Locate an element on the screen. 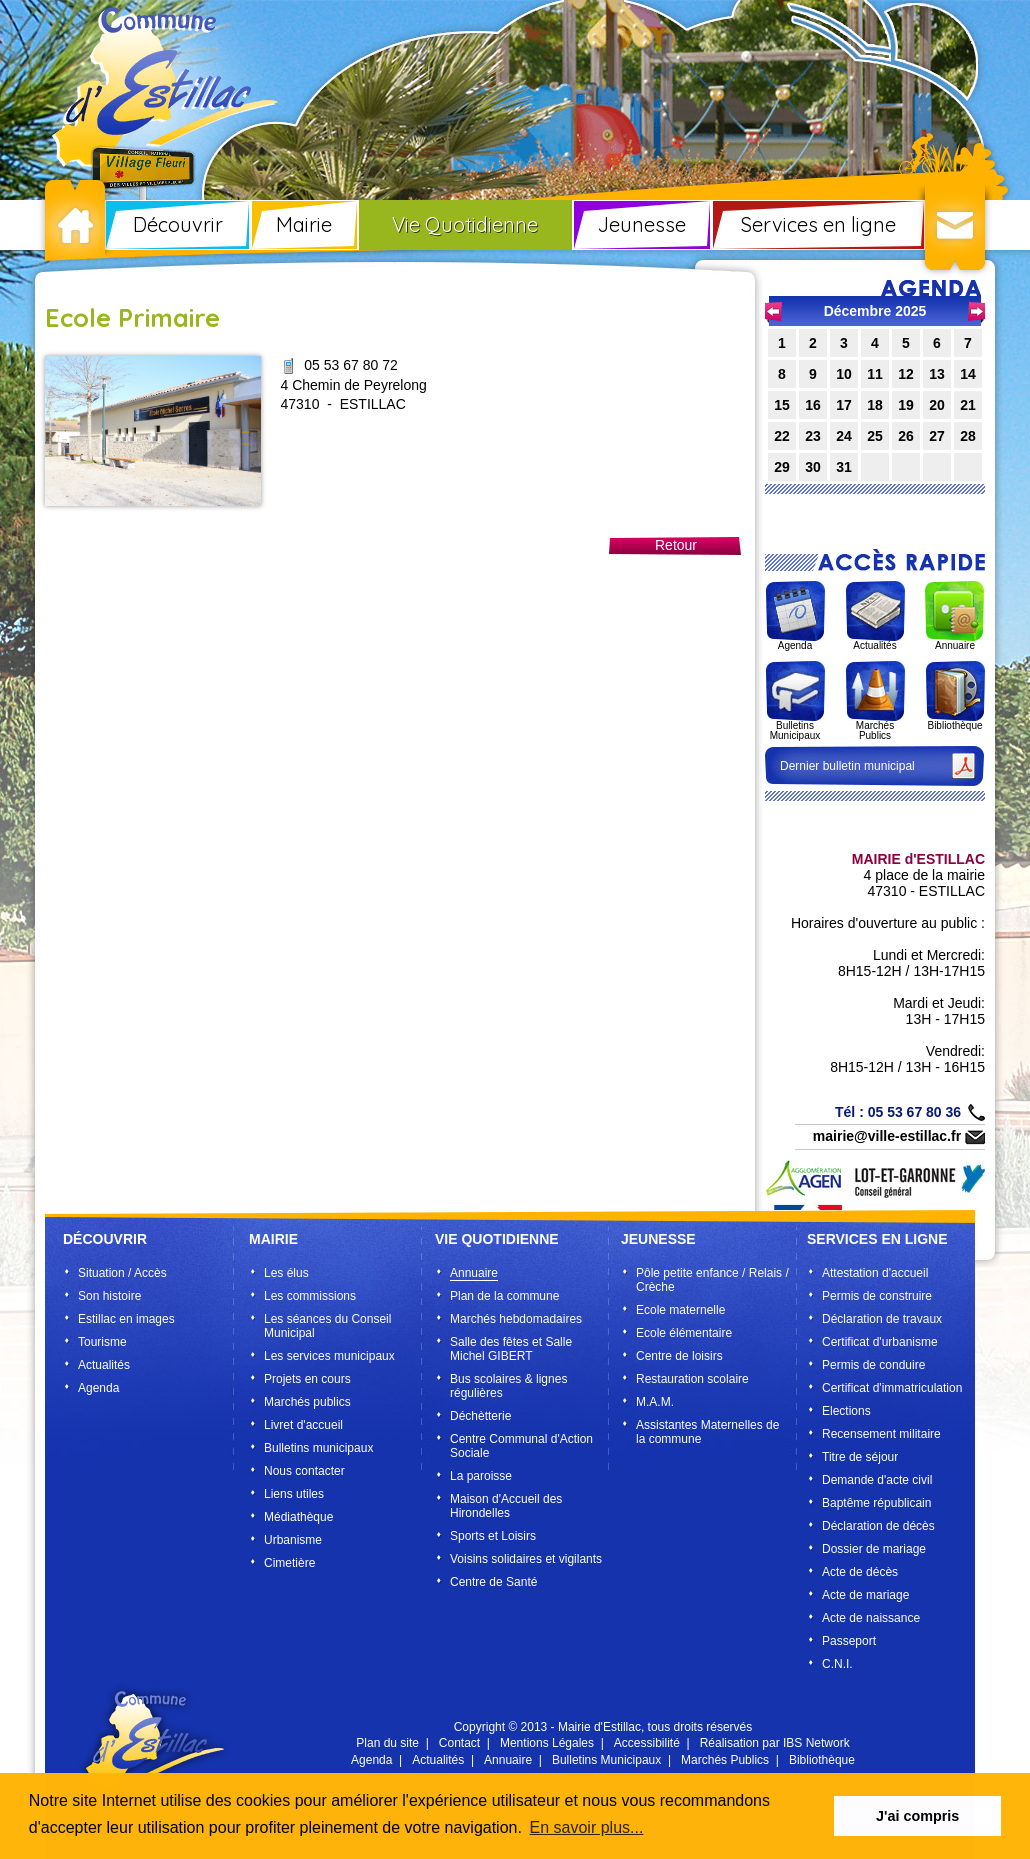 This screenshot has height=1859, width=1030. C.N.I. is located at coordinates (837, 1664).